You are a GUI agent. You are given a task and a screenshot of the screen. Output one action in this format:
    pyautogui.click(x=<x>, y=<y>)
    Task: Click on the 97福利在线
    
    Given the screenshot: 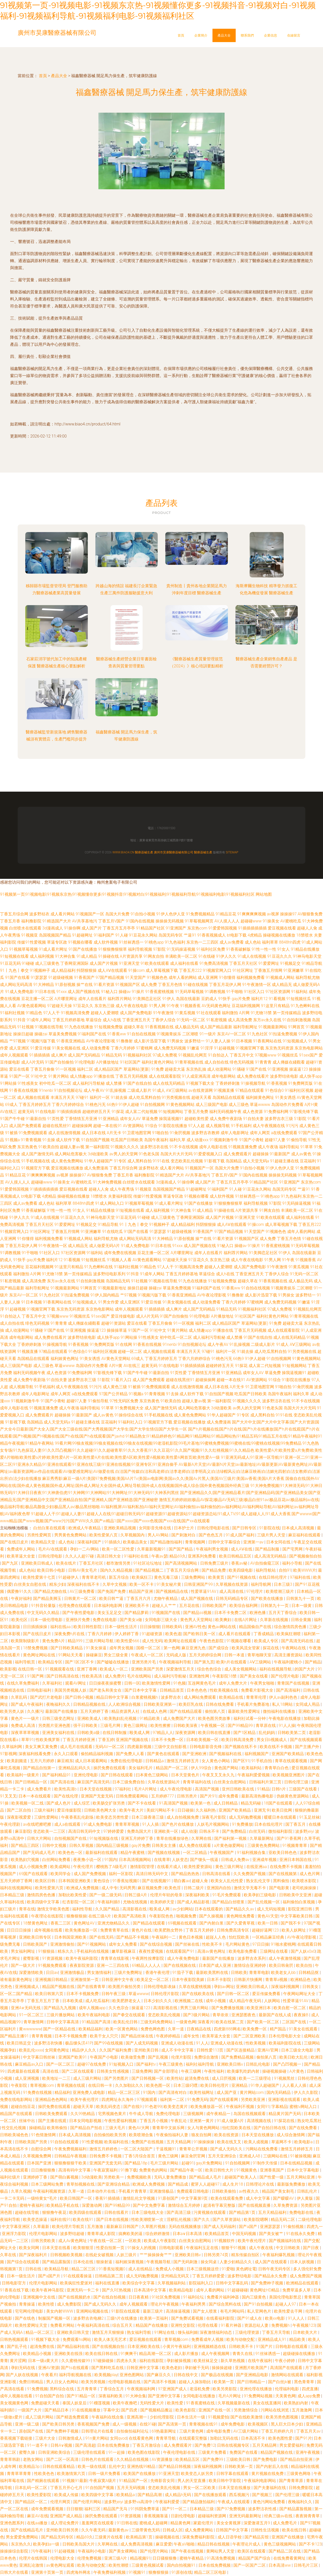 What is the action you would take?
    pyautogui.click(x=300, y=1577)
    